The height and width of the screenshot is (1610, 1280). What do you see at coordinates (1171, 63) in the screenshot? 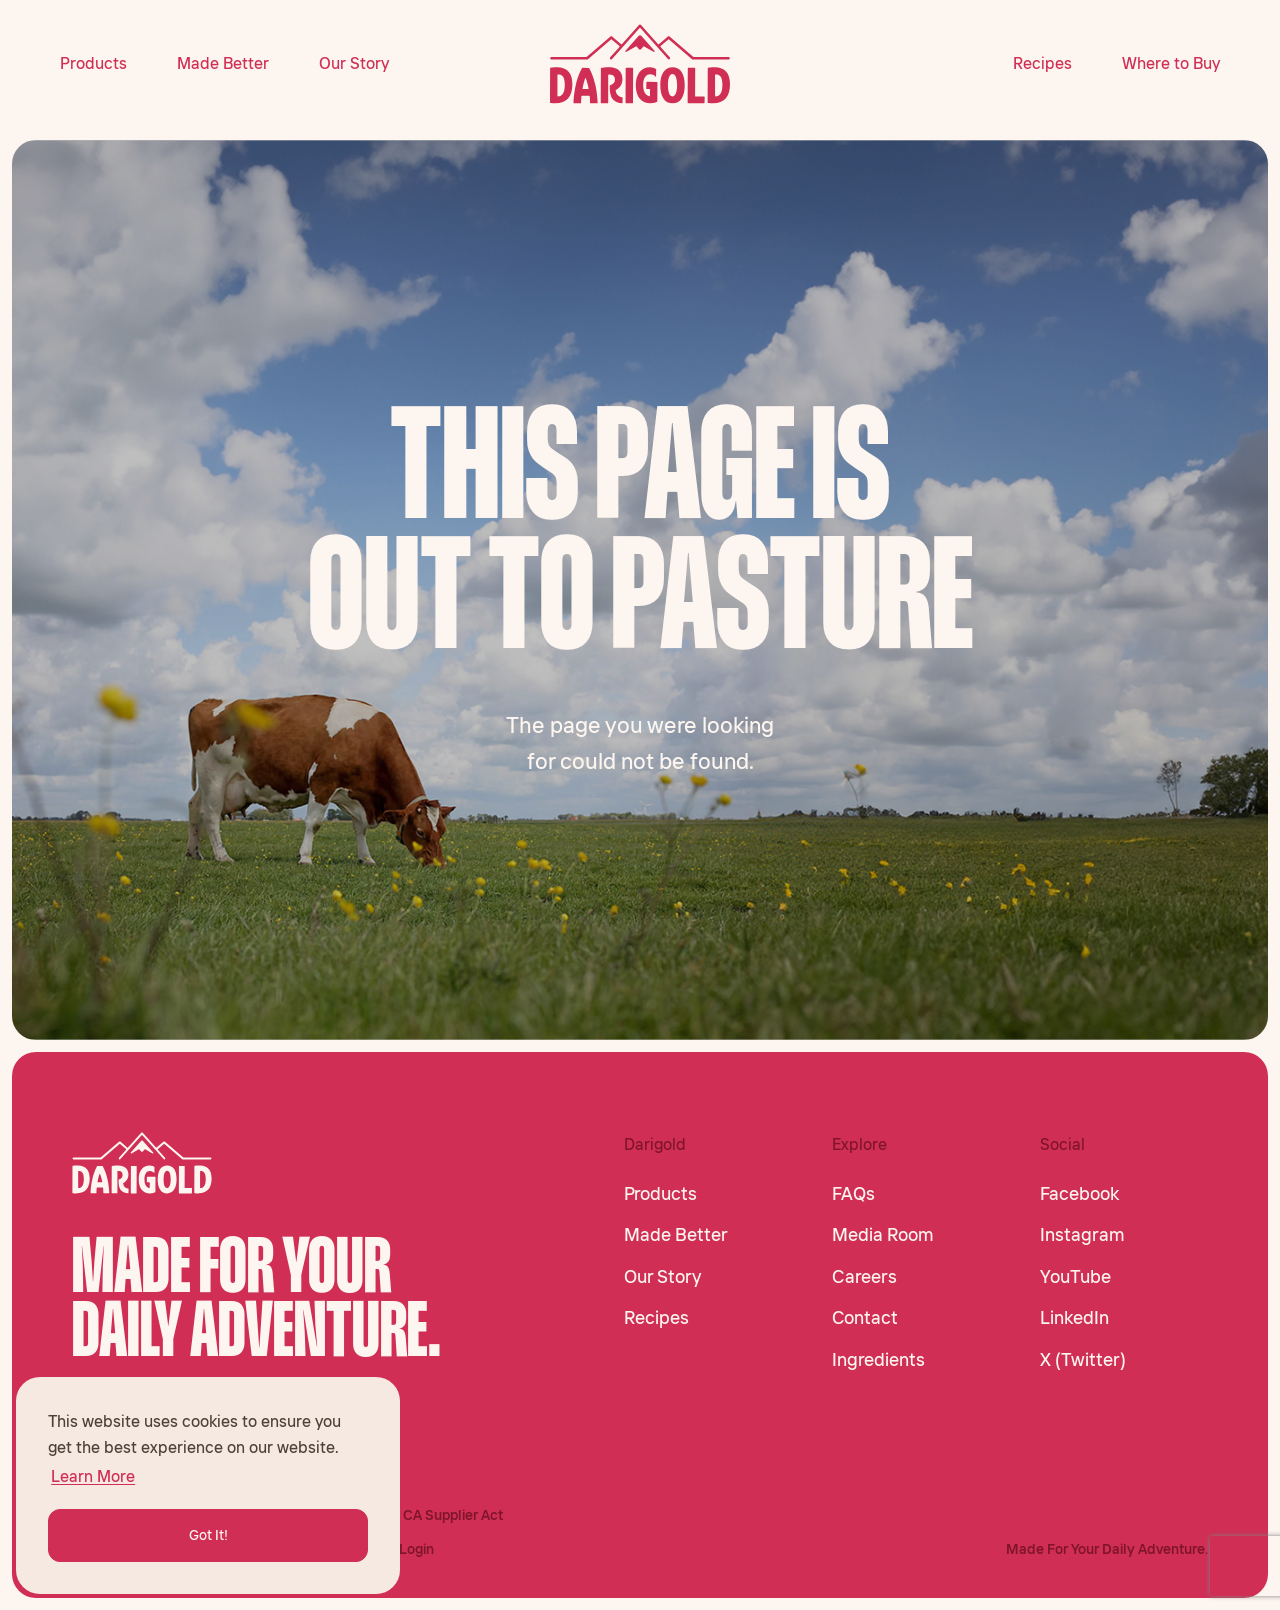
I see `Where to Buy` at bounding box center [1171, 63].